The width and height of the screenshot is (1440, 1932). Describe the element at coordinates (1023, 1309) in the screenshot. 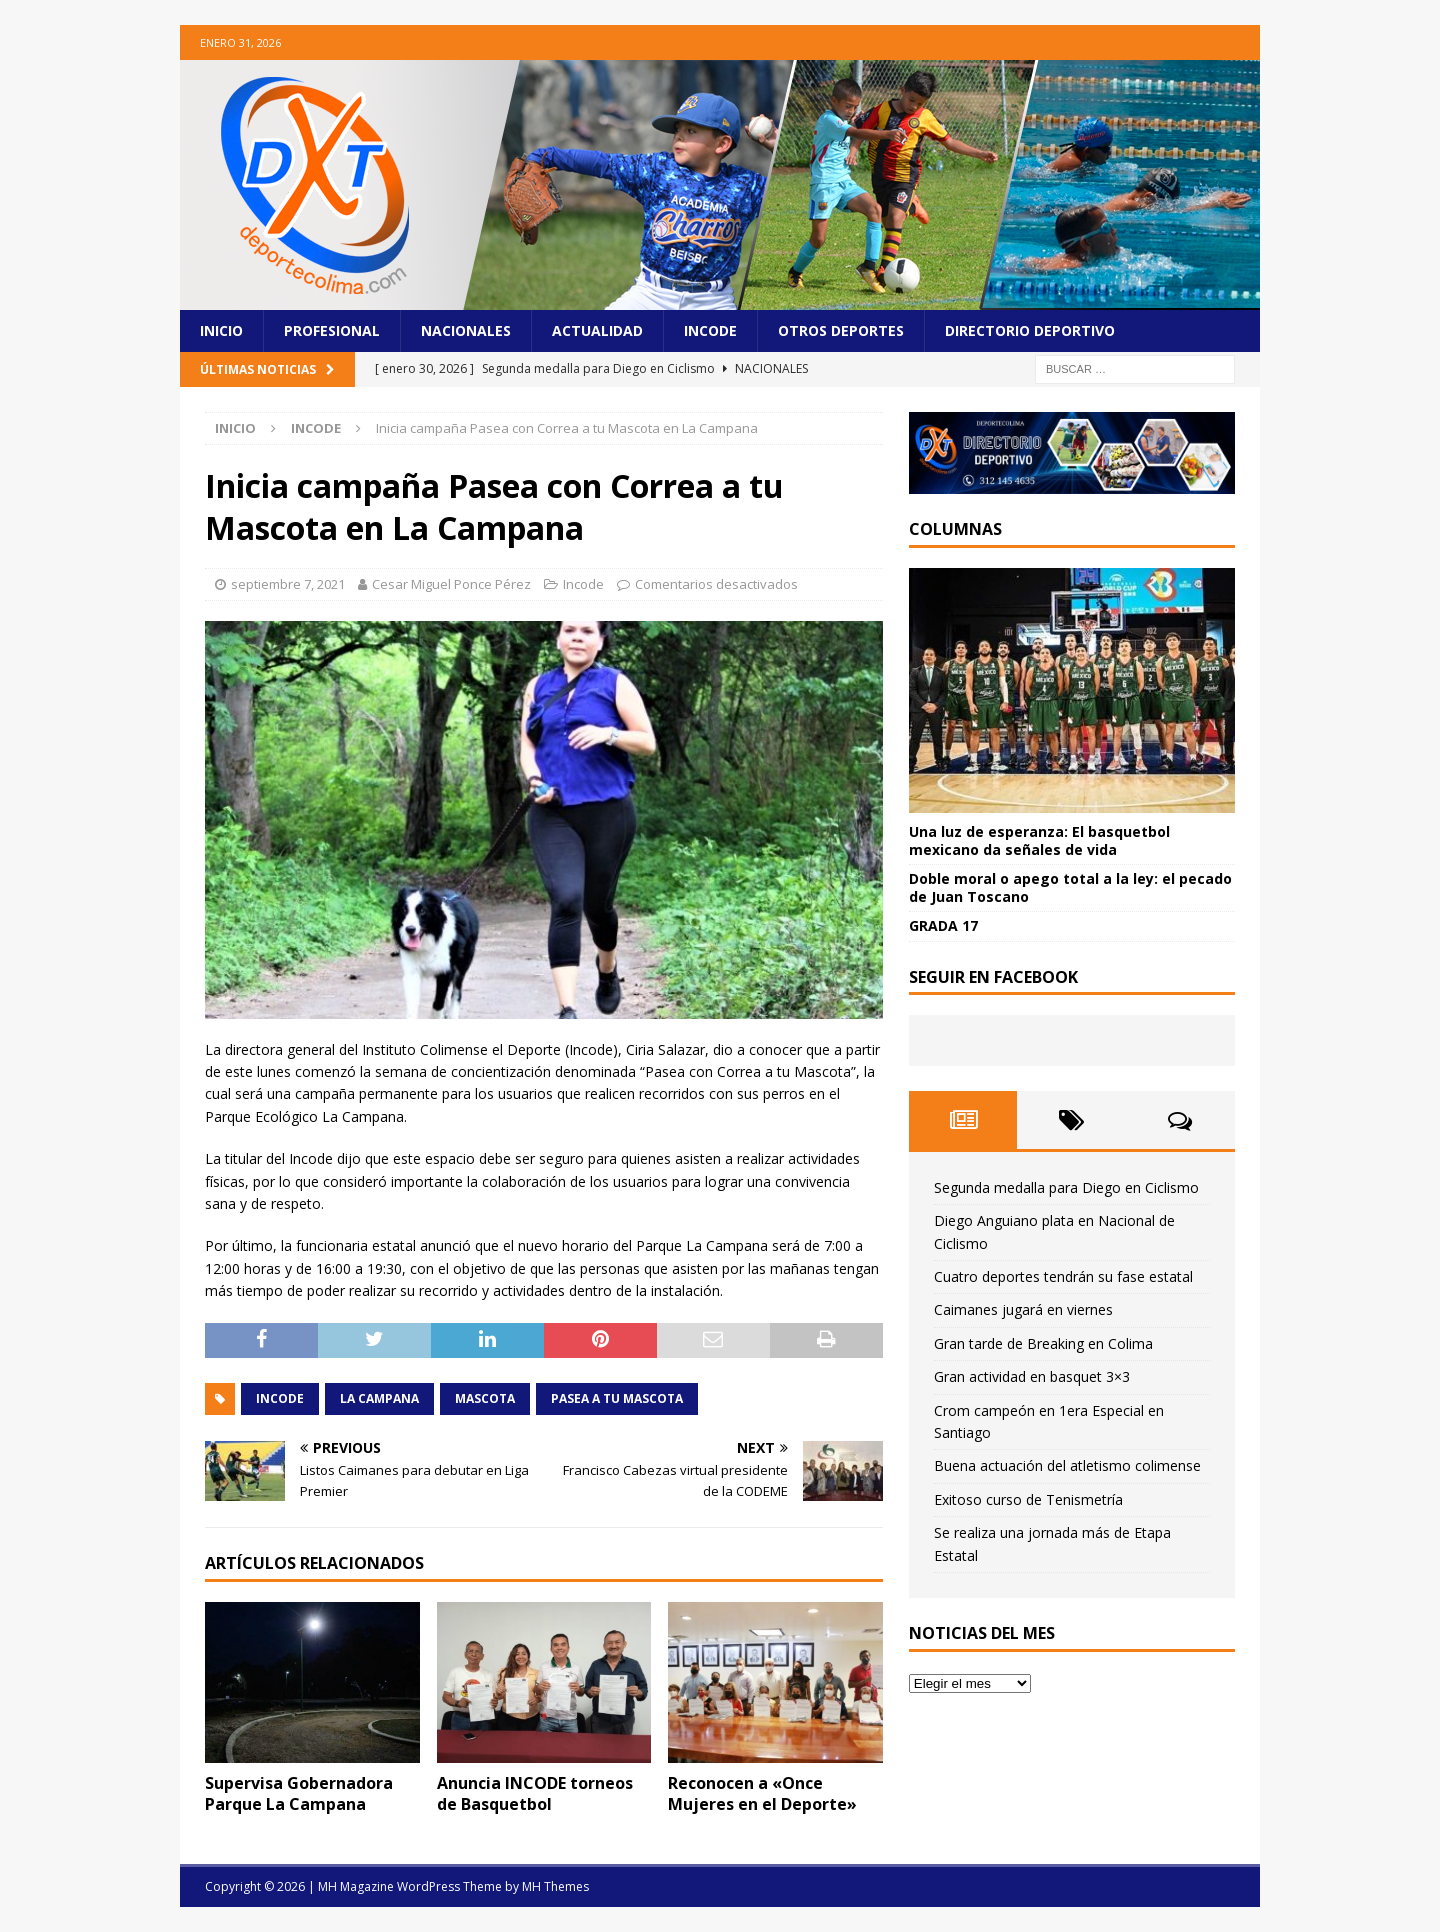

I see `Caimanes jugará en viernes` at that location.